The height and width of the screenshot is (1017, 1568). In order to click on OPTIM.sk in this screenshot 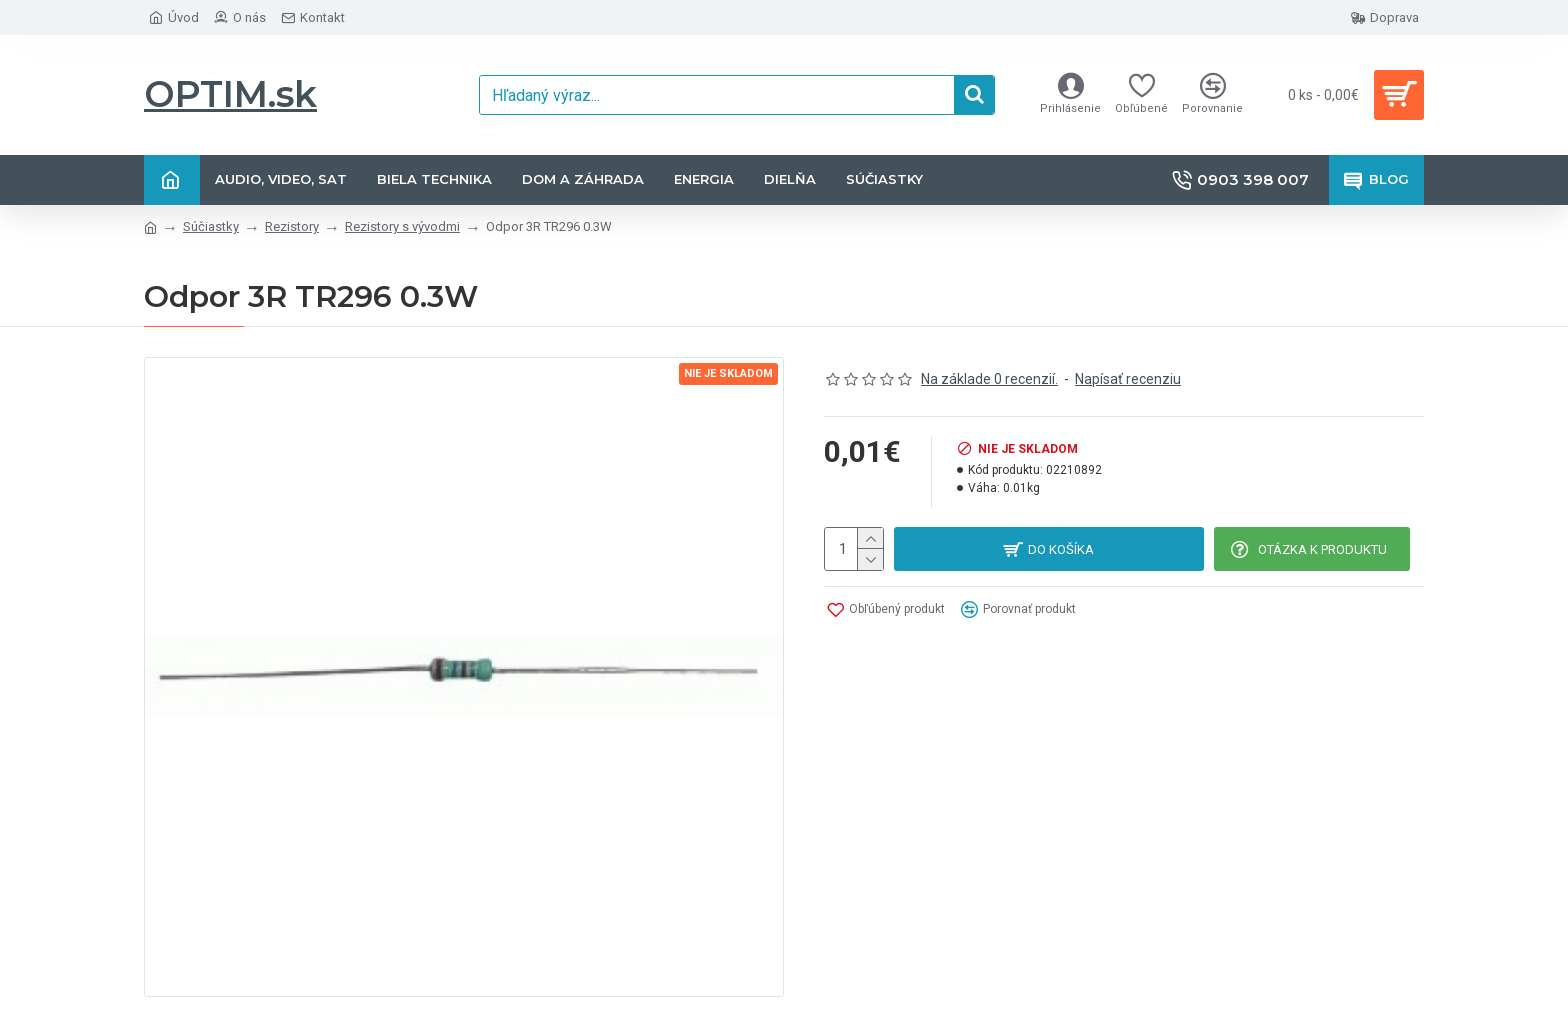, I will do `click(230, 94)`.